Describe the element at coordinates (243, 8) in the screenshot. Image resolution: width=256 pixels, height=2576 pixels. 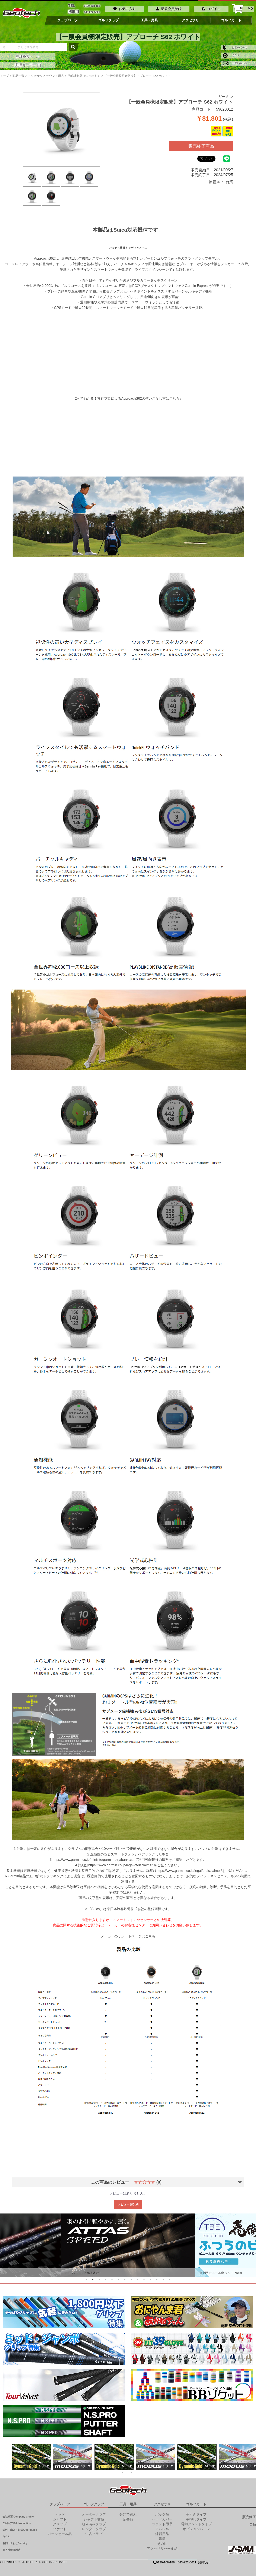
I see `￥0` at that location.